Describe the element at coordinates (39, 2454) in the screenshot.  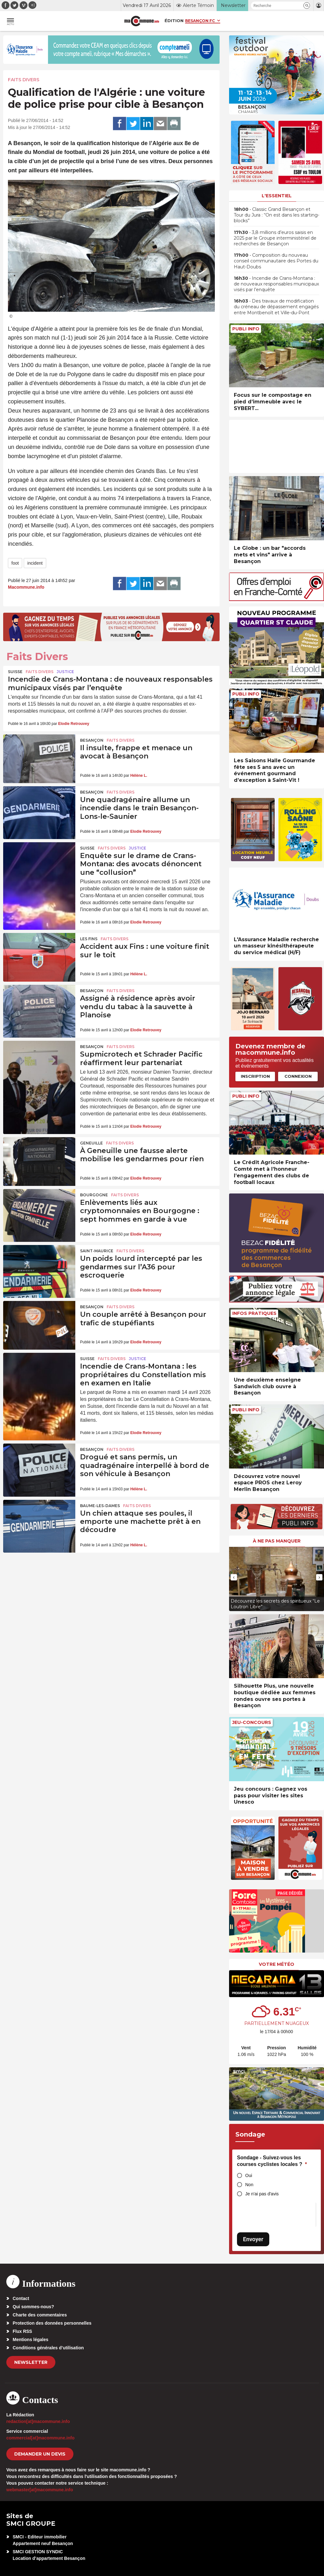
I see `demander un devis` at that location.